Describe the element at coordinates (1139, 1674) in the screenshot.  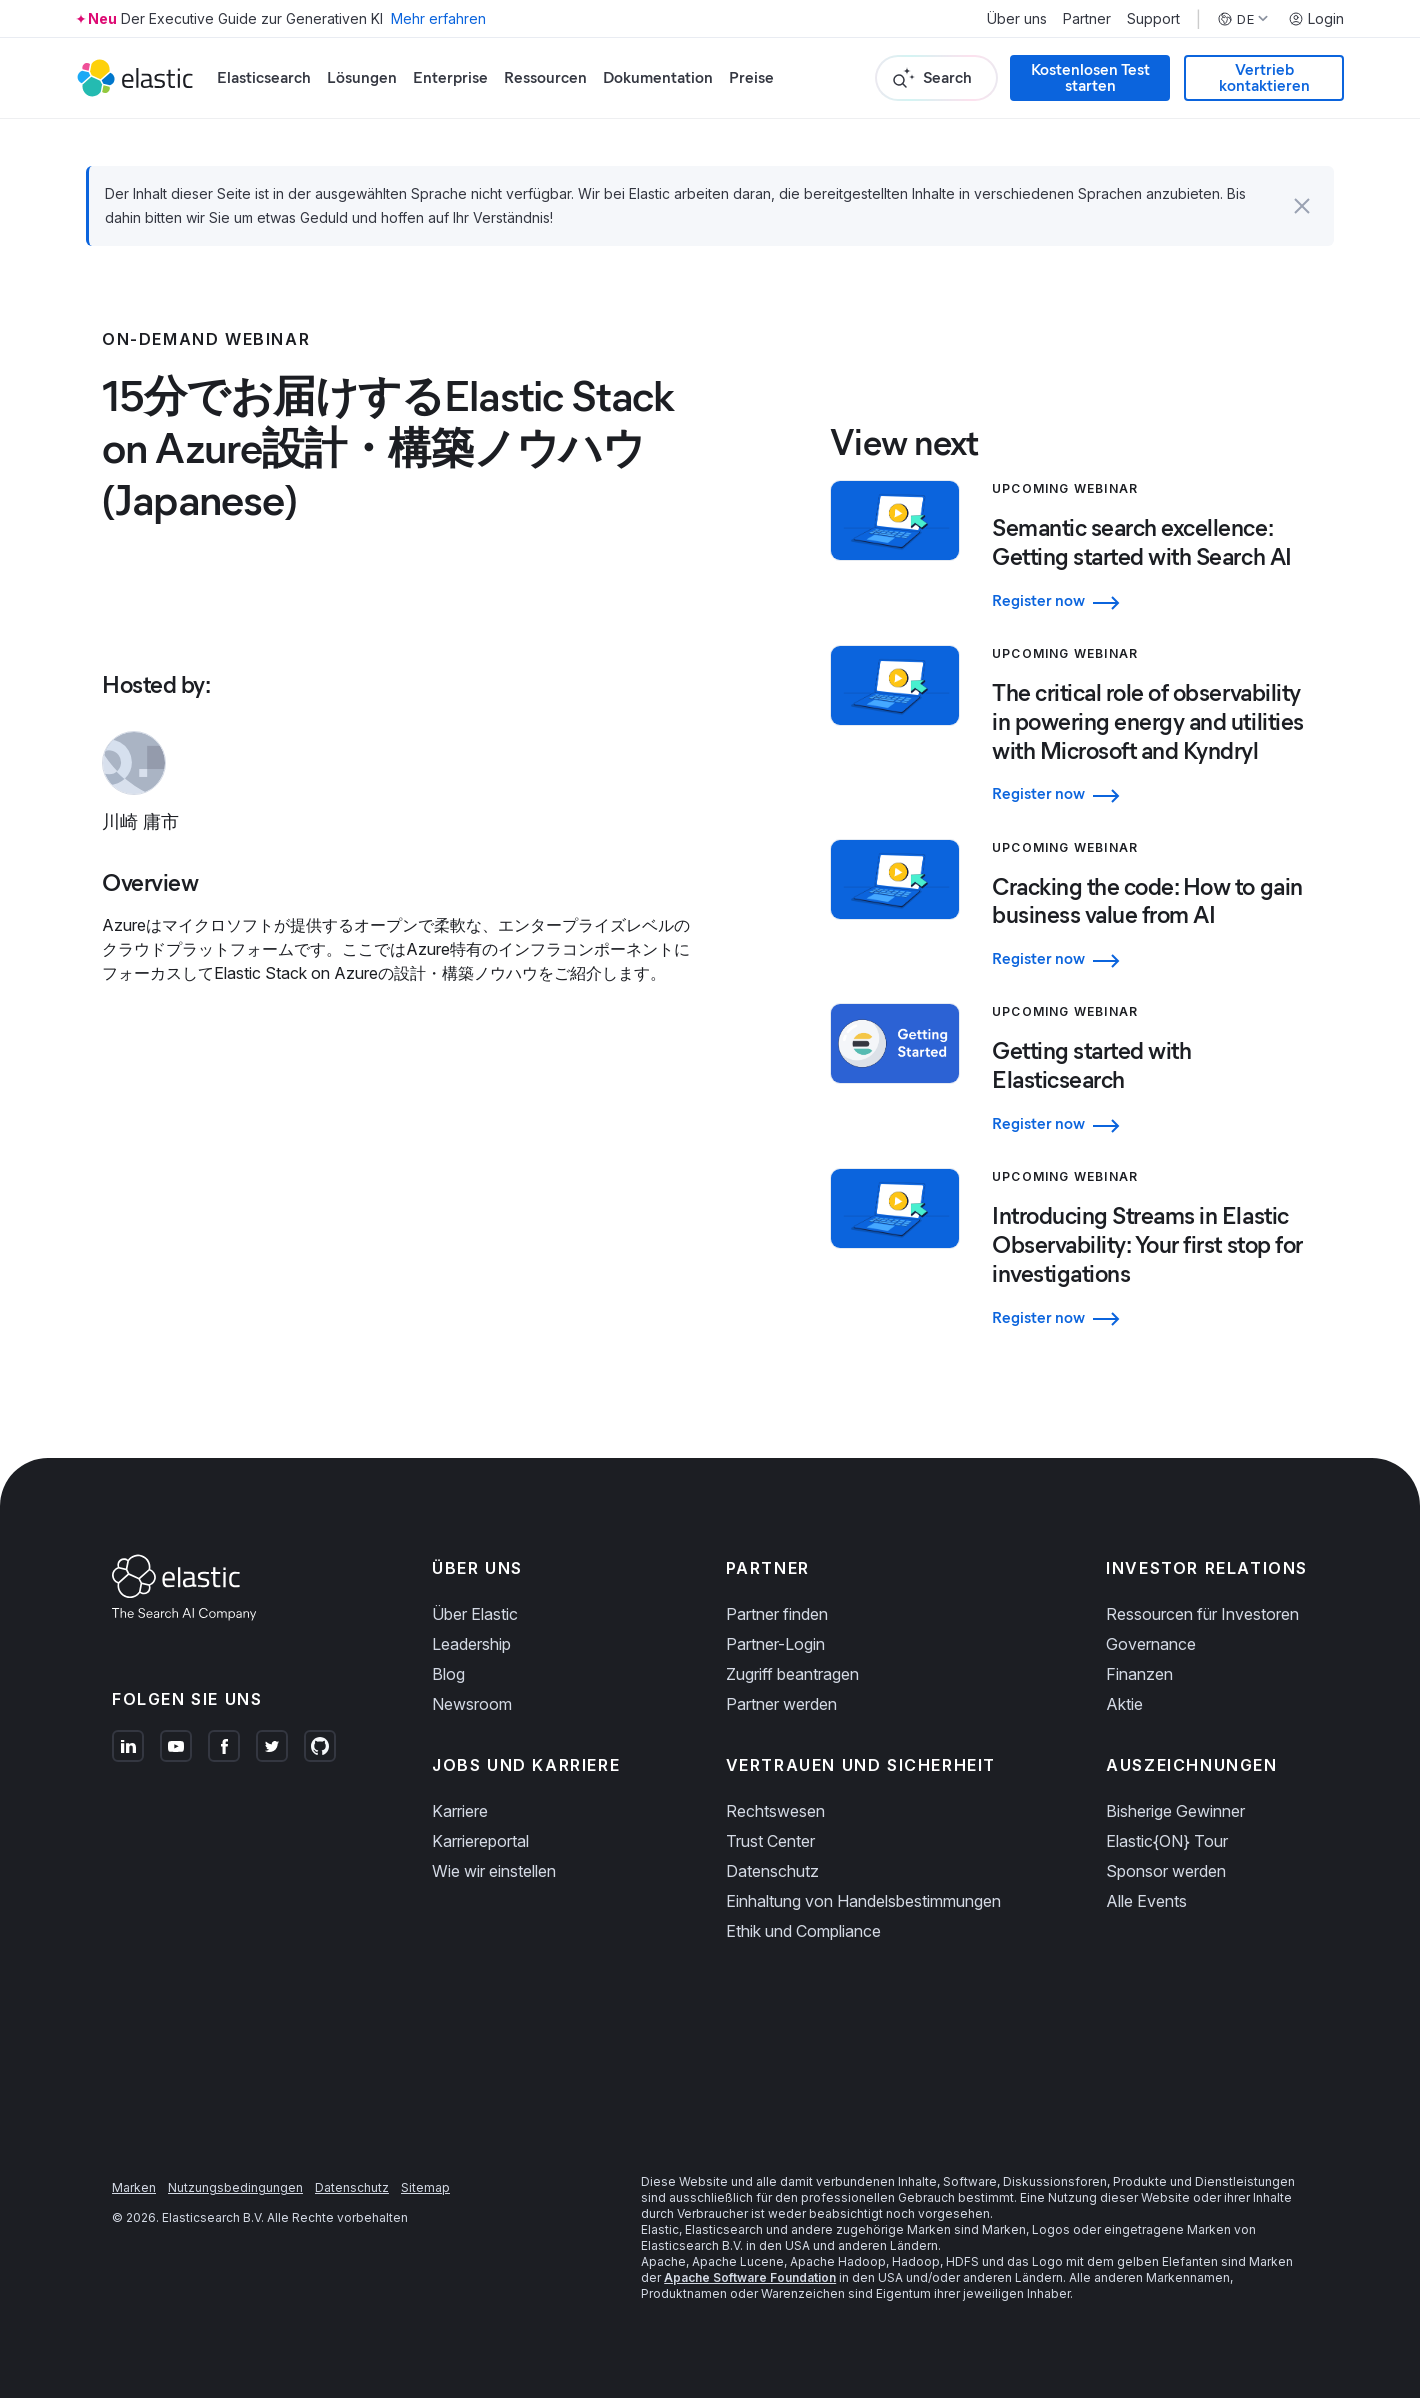
I see `Finanzen` at that location.